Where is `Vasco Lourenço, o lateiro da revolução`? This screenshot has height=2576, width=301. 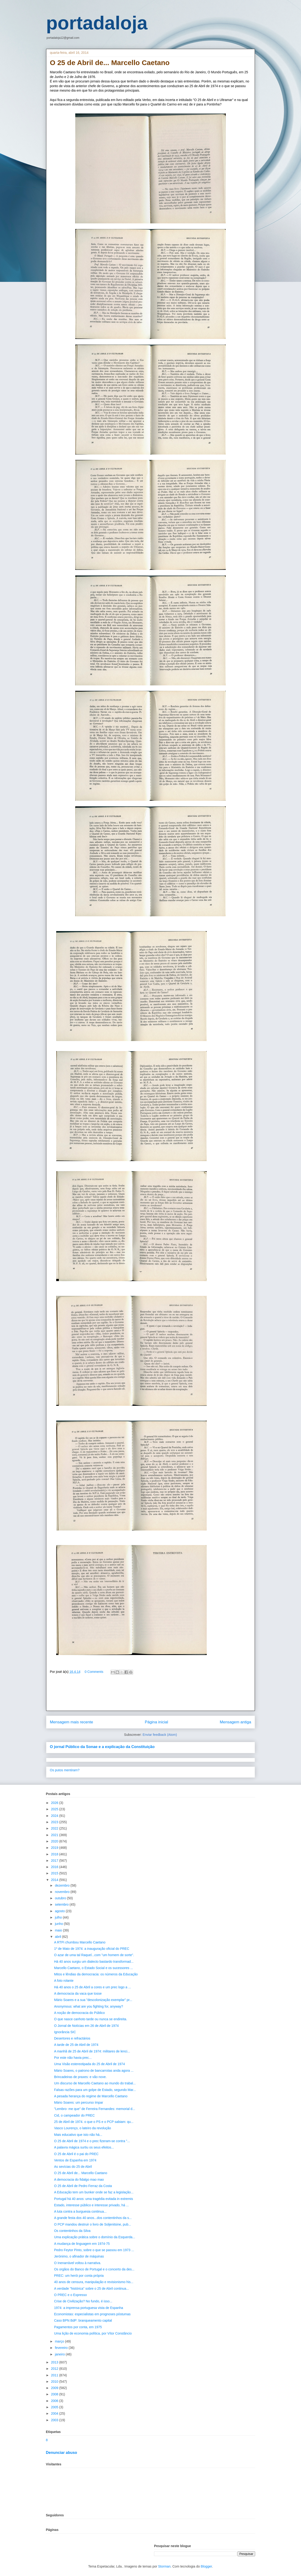
Vasco Lourenço, o lateiro da revolução is located at coordinates (82, 2128).